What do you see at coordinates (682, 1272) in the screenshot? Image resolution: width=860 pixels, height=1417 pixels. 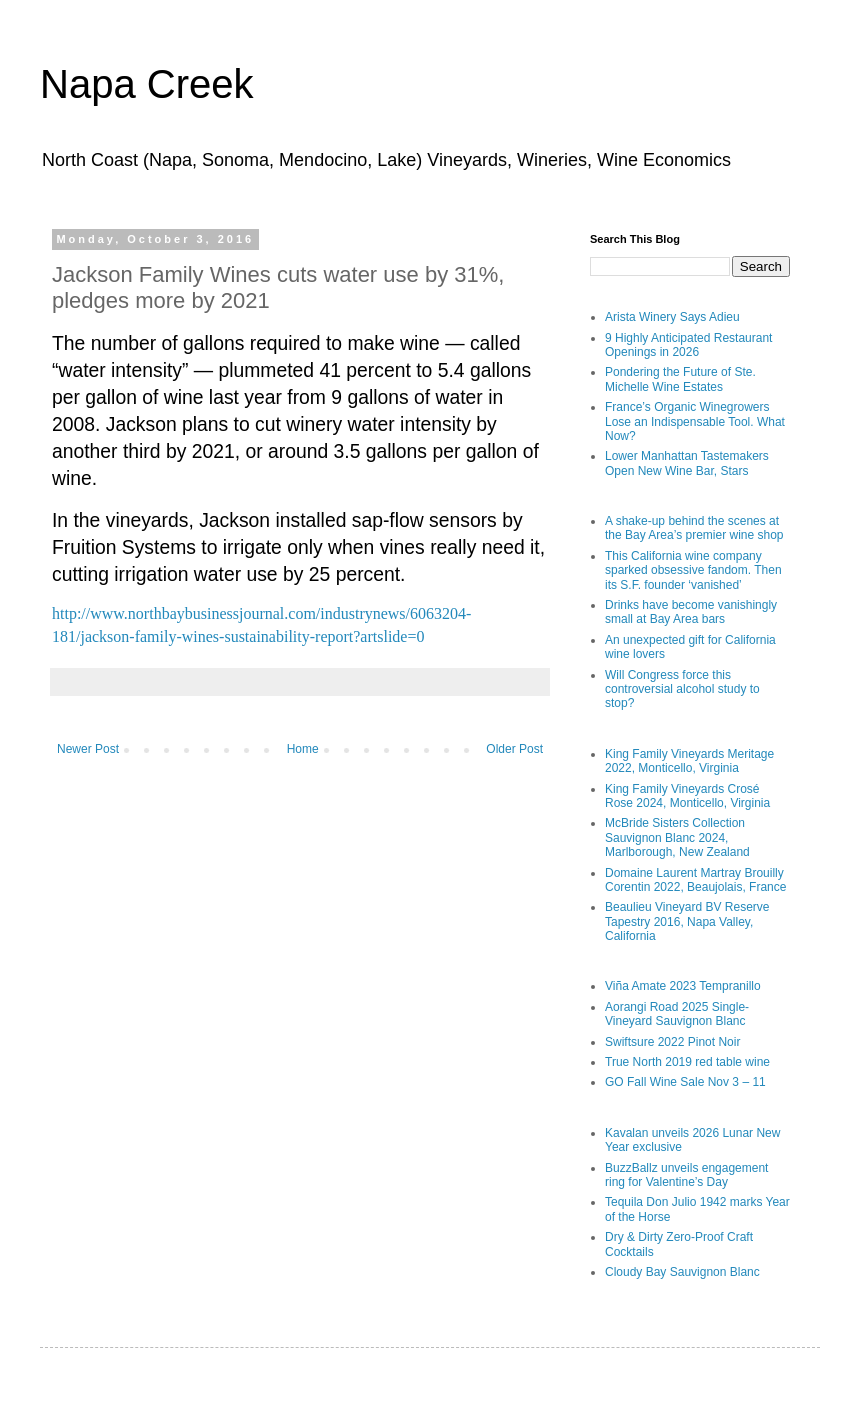 I see `Cloudy Bay Sauvignon Blanc` at bounding box center [682, 1272].